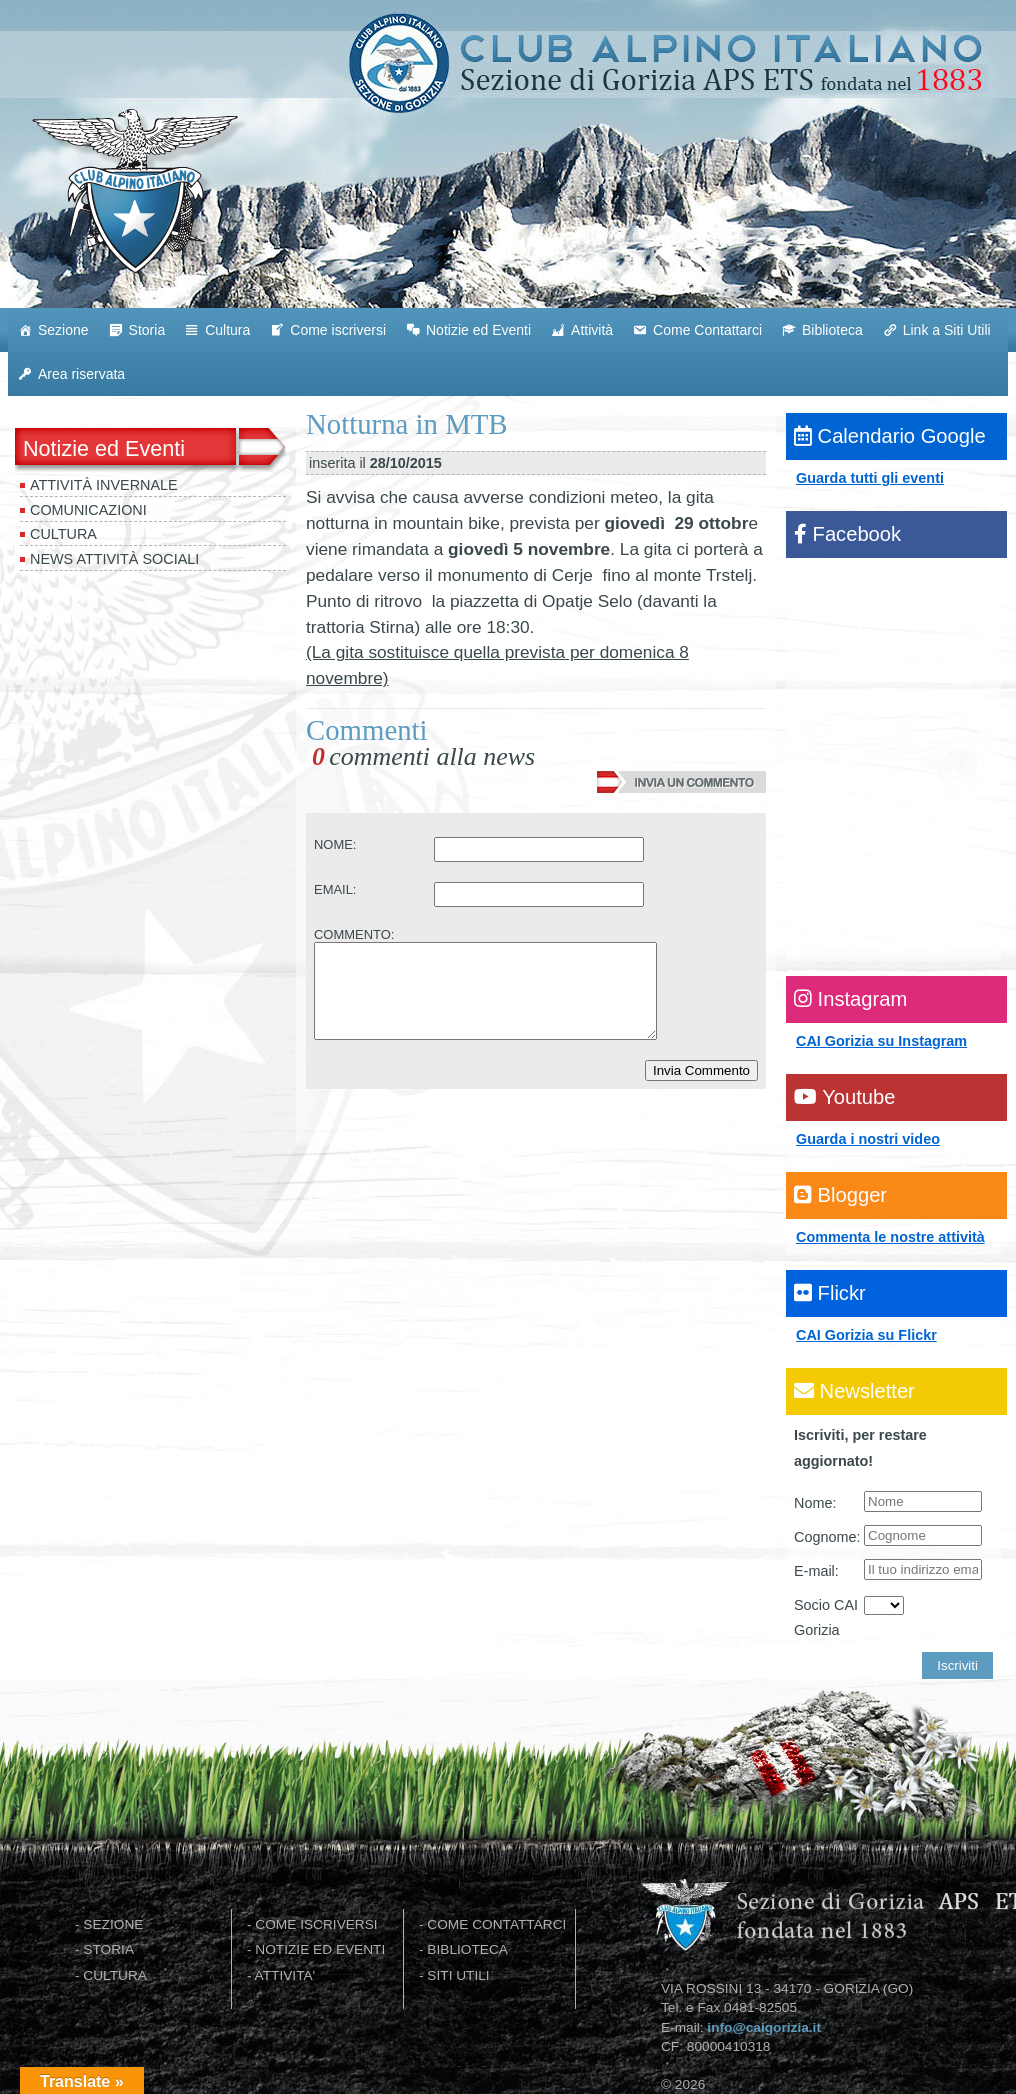 The height and width of the screenshot is (2094, 1016). What do you see at coordinates (458, 1975) in the screenshot?
I see `SITI UTILI` at bounding box center [458, 1975].